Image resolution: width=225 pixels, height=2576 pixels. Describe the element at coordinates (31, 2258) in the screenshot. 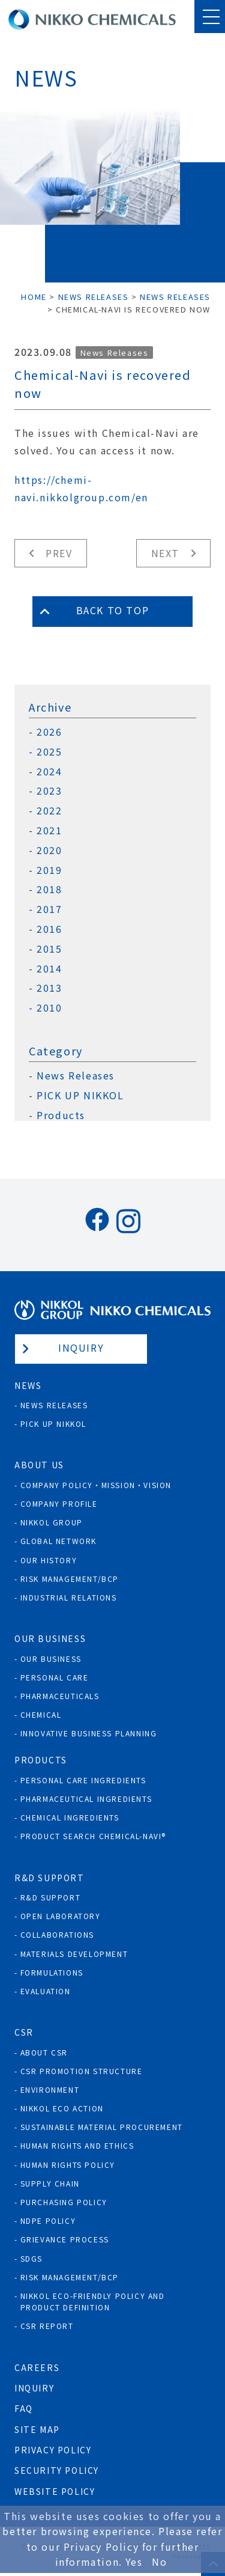

I see `SDGs` at that location.